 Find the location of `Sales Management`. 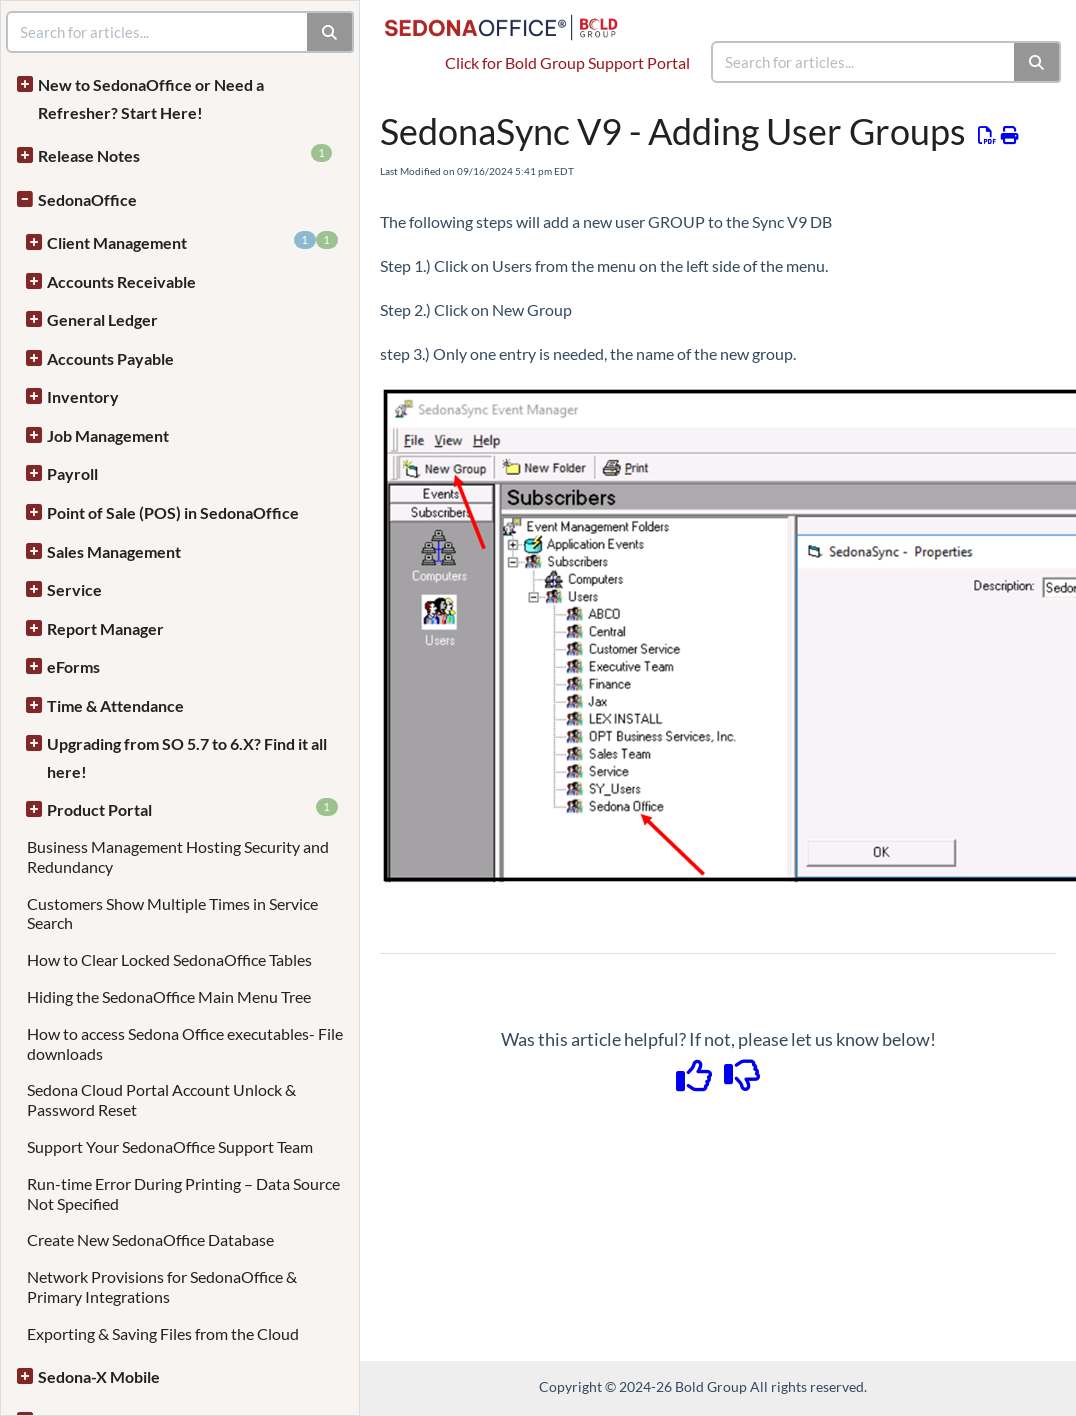

Sales Management is located at coordinates (114, 551).